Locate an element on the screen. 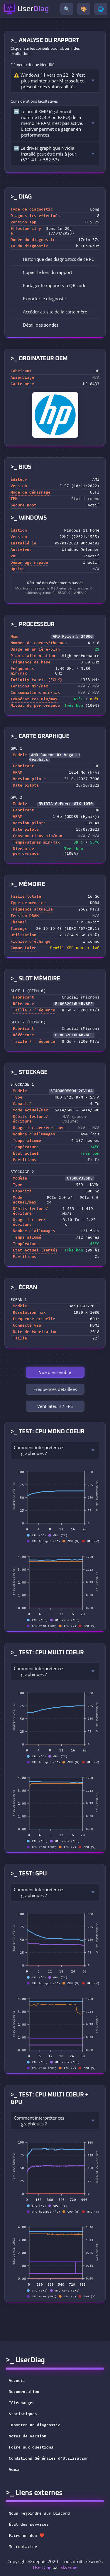 Image resolution: width=110 pixels, height=2576 pixels. Exporter le diagnostic is located at coordinates (41, 298).